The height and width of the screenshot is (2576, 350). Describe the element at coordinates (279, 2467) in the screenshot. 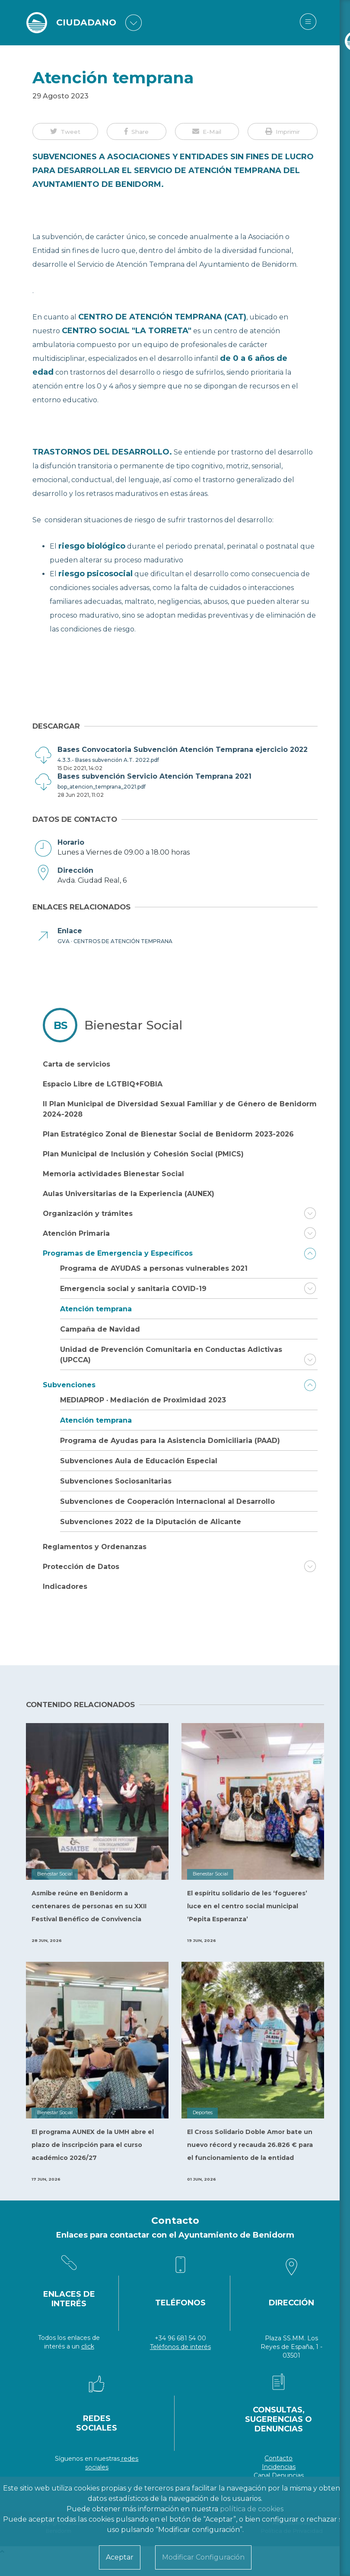

I see `Incidencias` at that location.